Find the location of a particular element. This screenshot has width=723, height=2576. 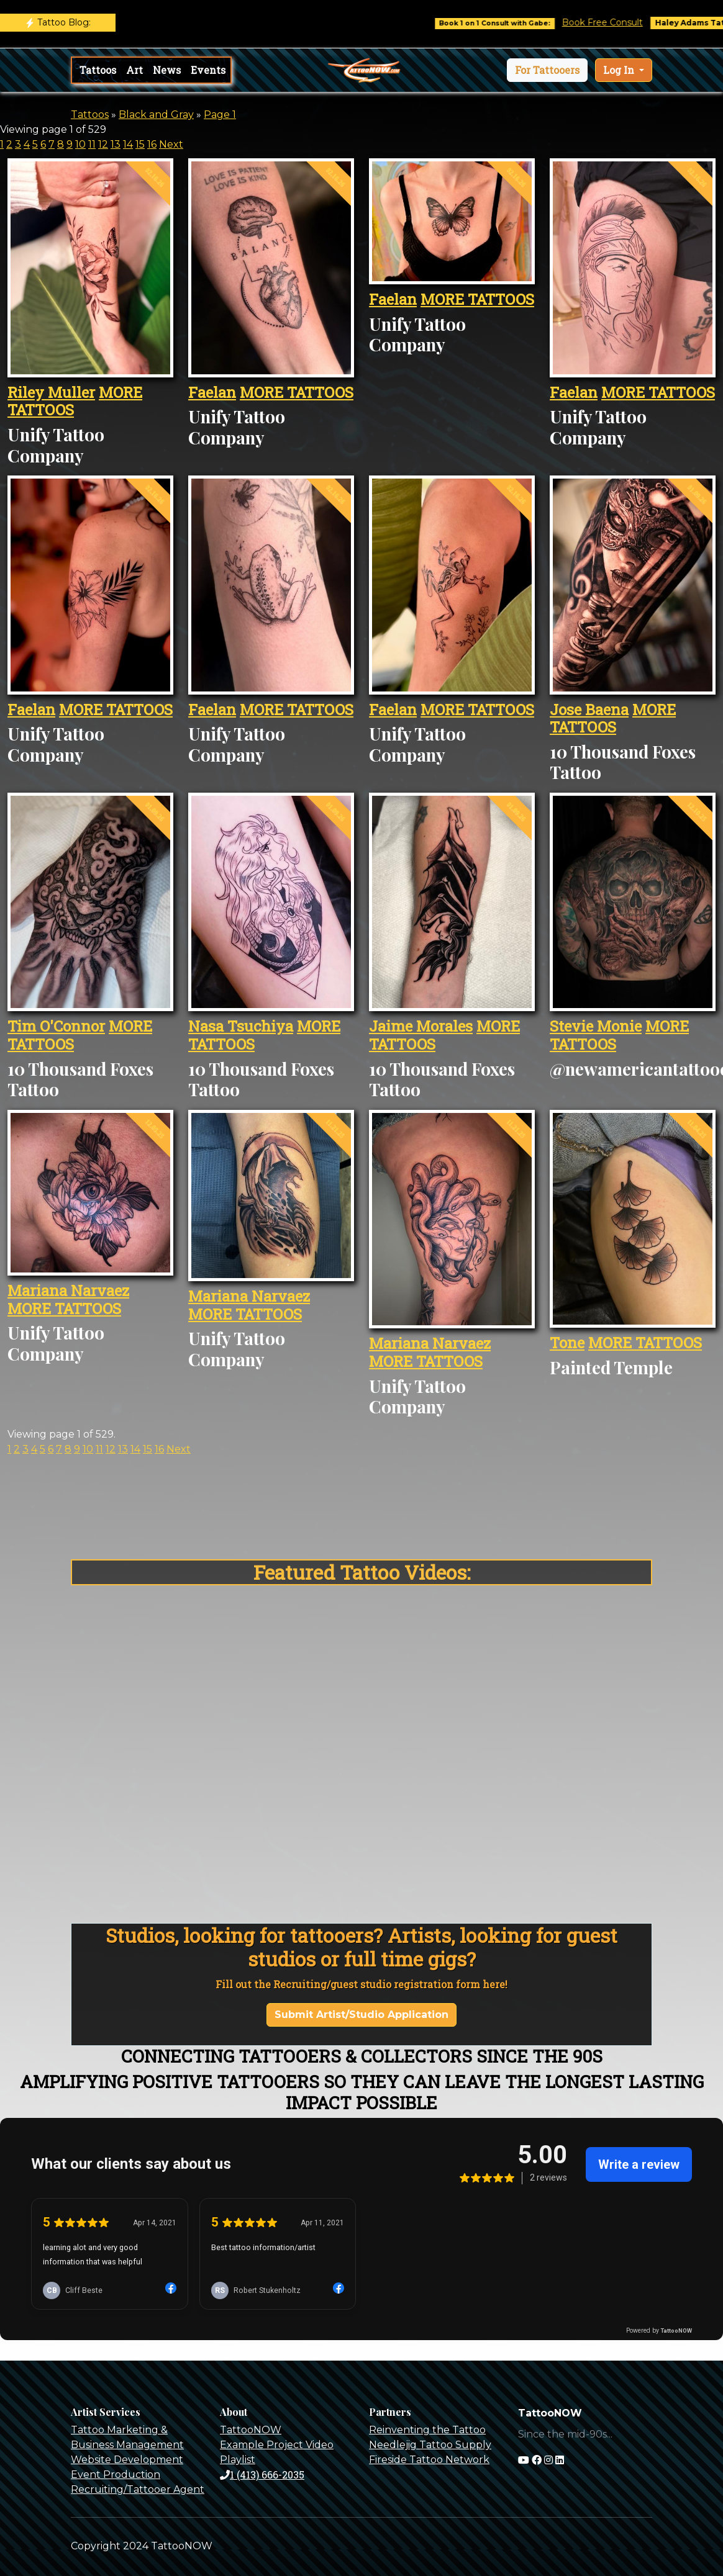

Log In [button] is located at coordinates (620, 69).